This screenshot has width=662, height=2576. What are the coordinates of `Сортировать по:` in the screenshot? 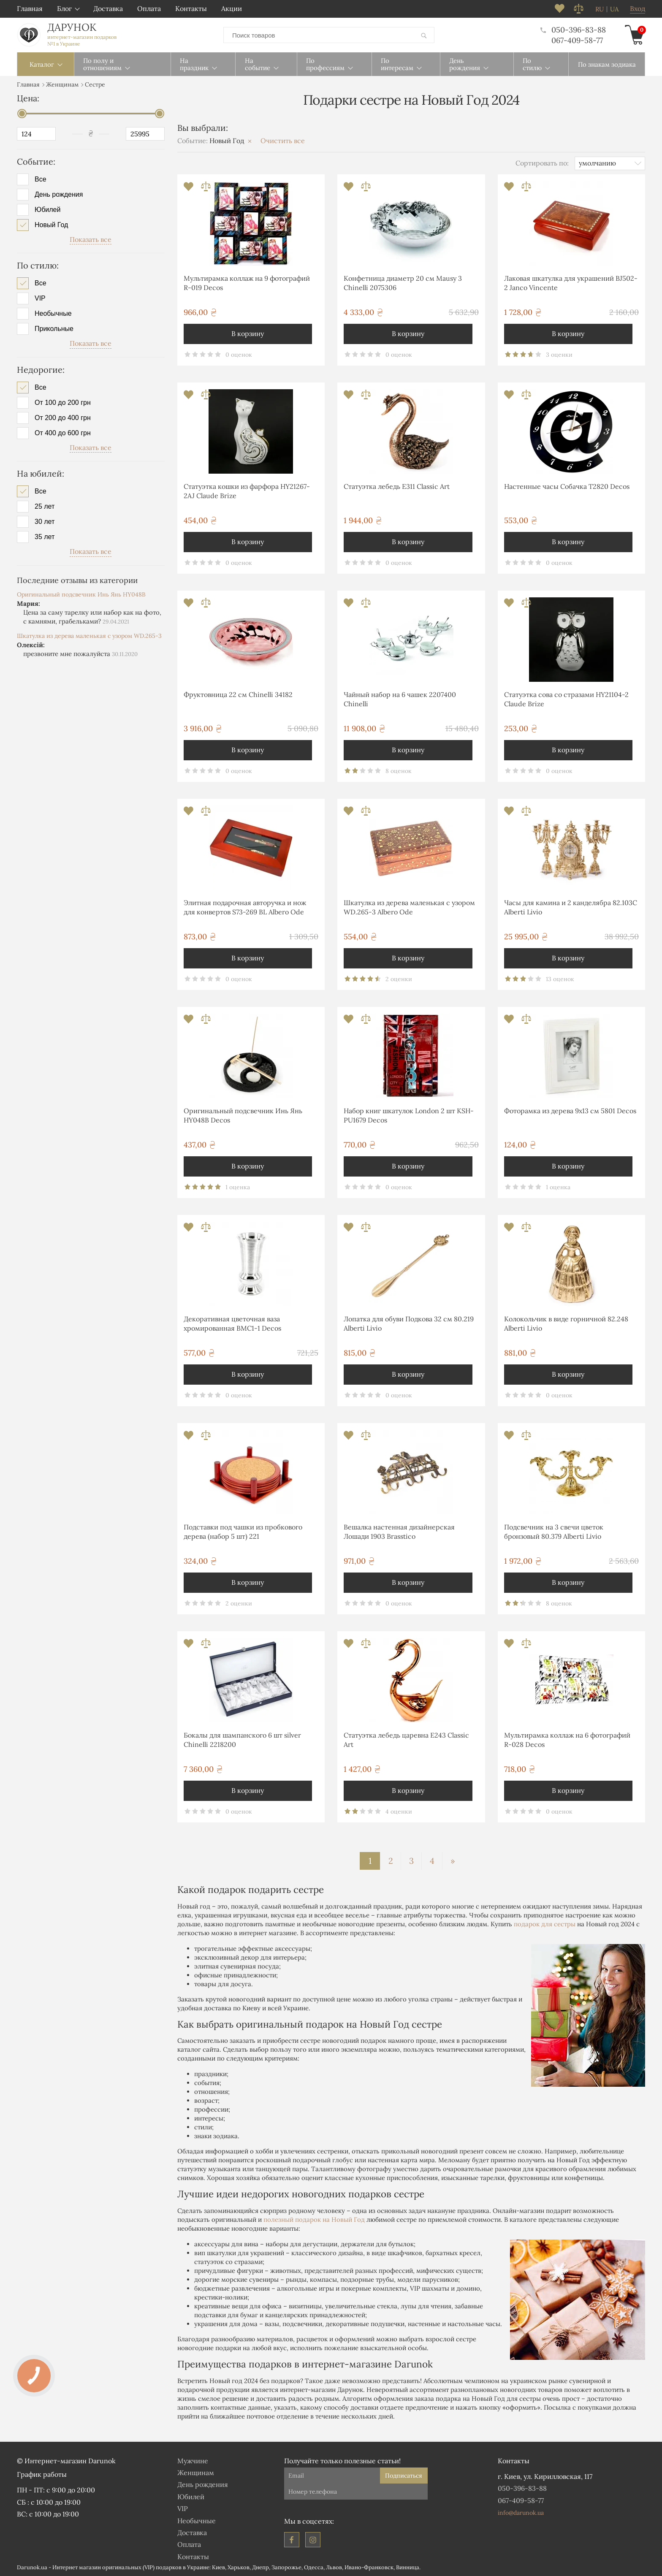 It's located at (542, 163).